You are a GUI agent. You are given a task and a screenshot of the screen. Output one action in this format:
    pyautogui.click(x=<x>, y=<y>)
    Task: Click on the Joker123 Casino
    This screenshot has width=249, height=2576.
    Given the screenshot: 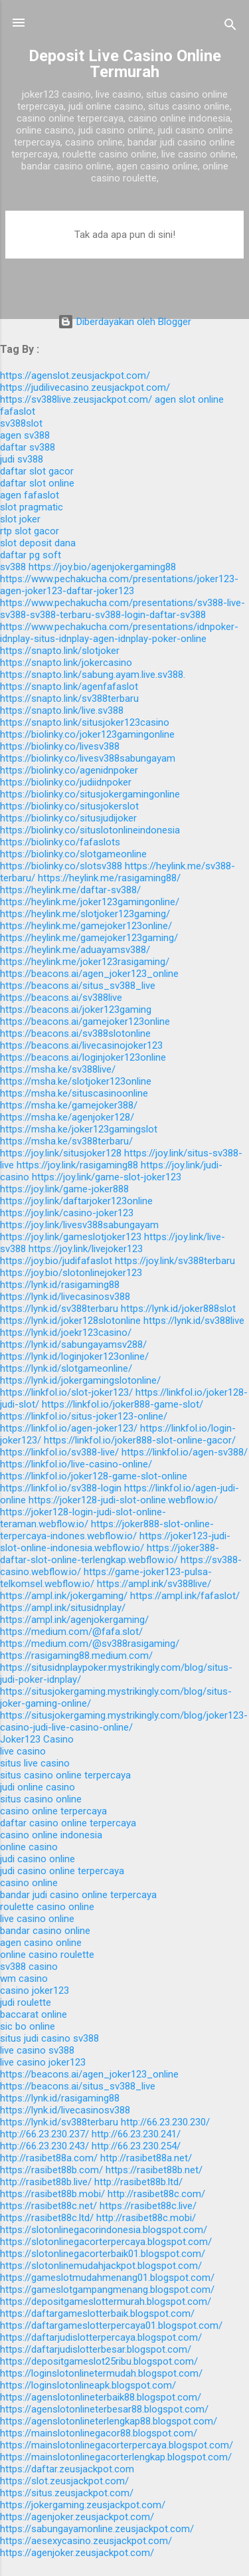 What is the action you would take?
    pyautogui.click(x=37, y=1739)
    